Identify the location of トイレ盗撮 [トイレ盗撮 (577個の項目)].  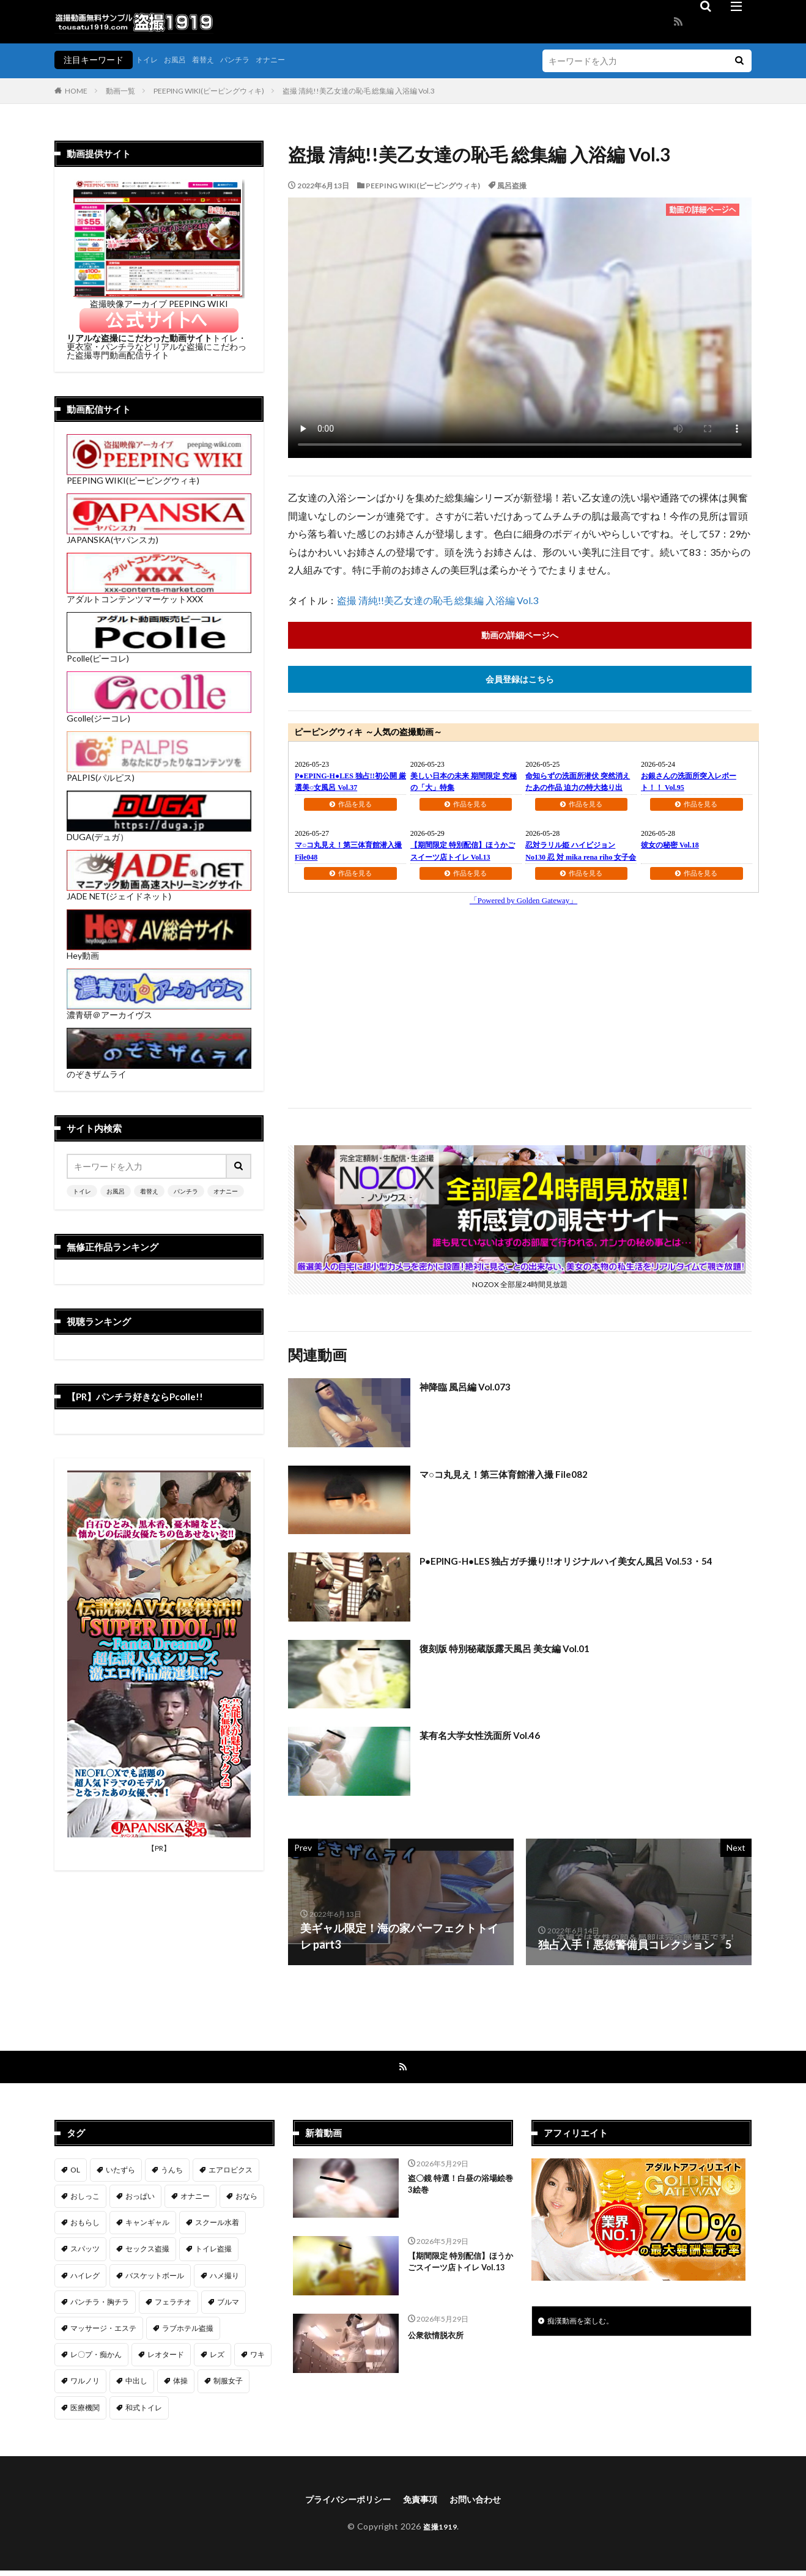
(213, 2252).